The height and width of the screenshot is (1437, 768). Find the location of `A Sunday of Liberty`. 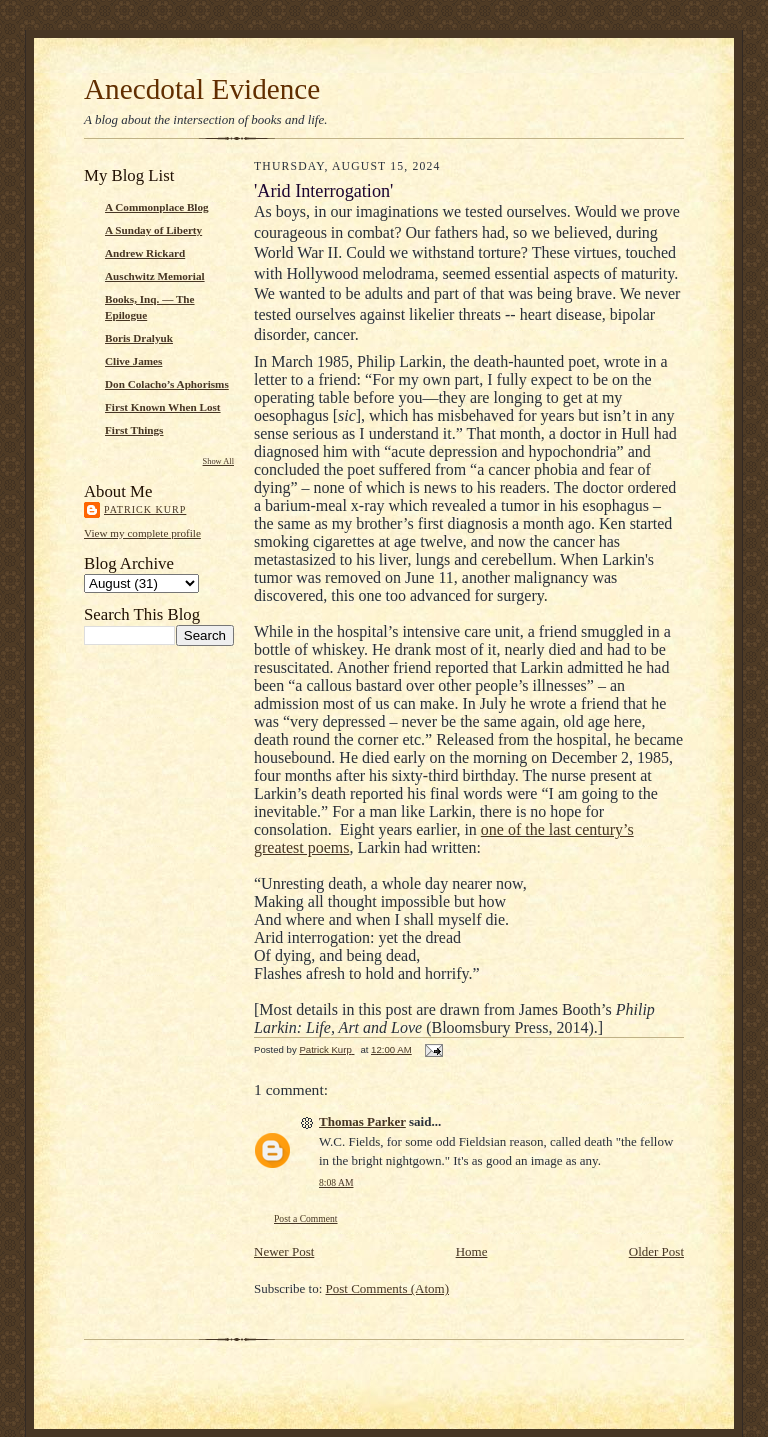

A Sunday of Liberty is located at coordinates (153, 230).